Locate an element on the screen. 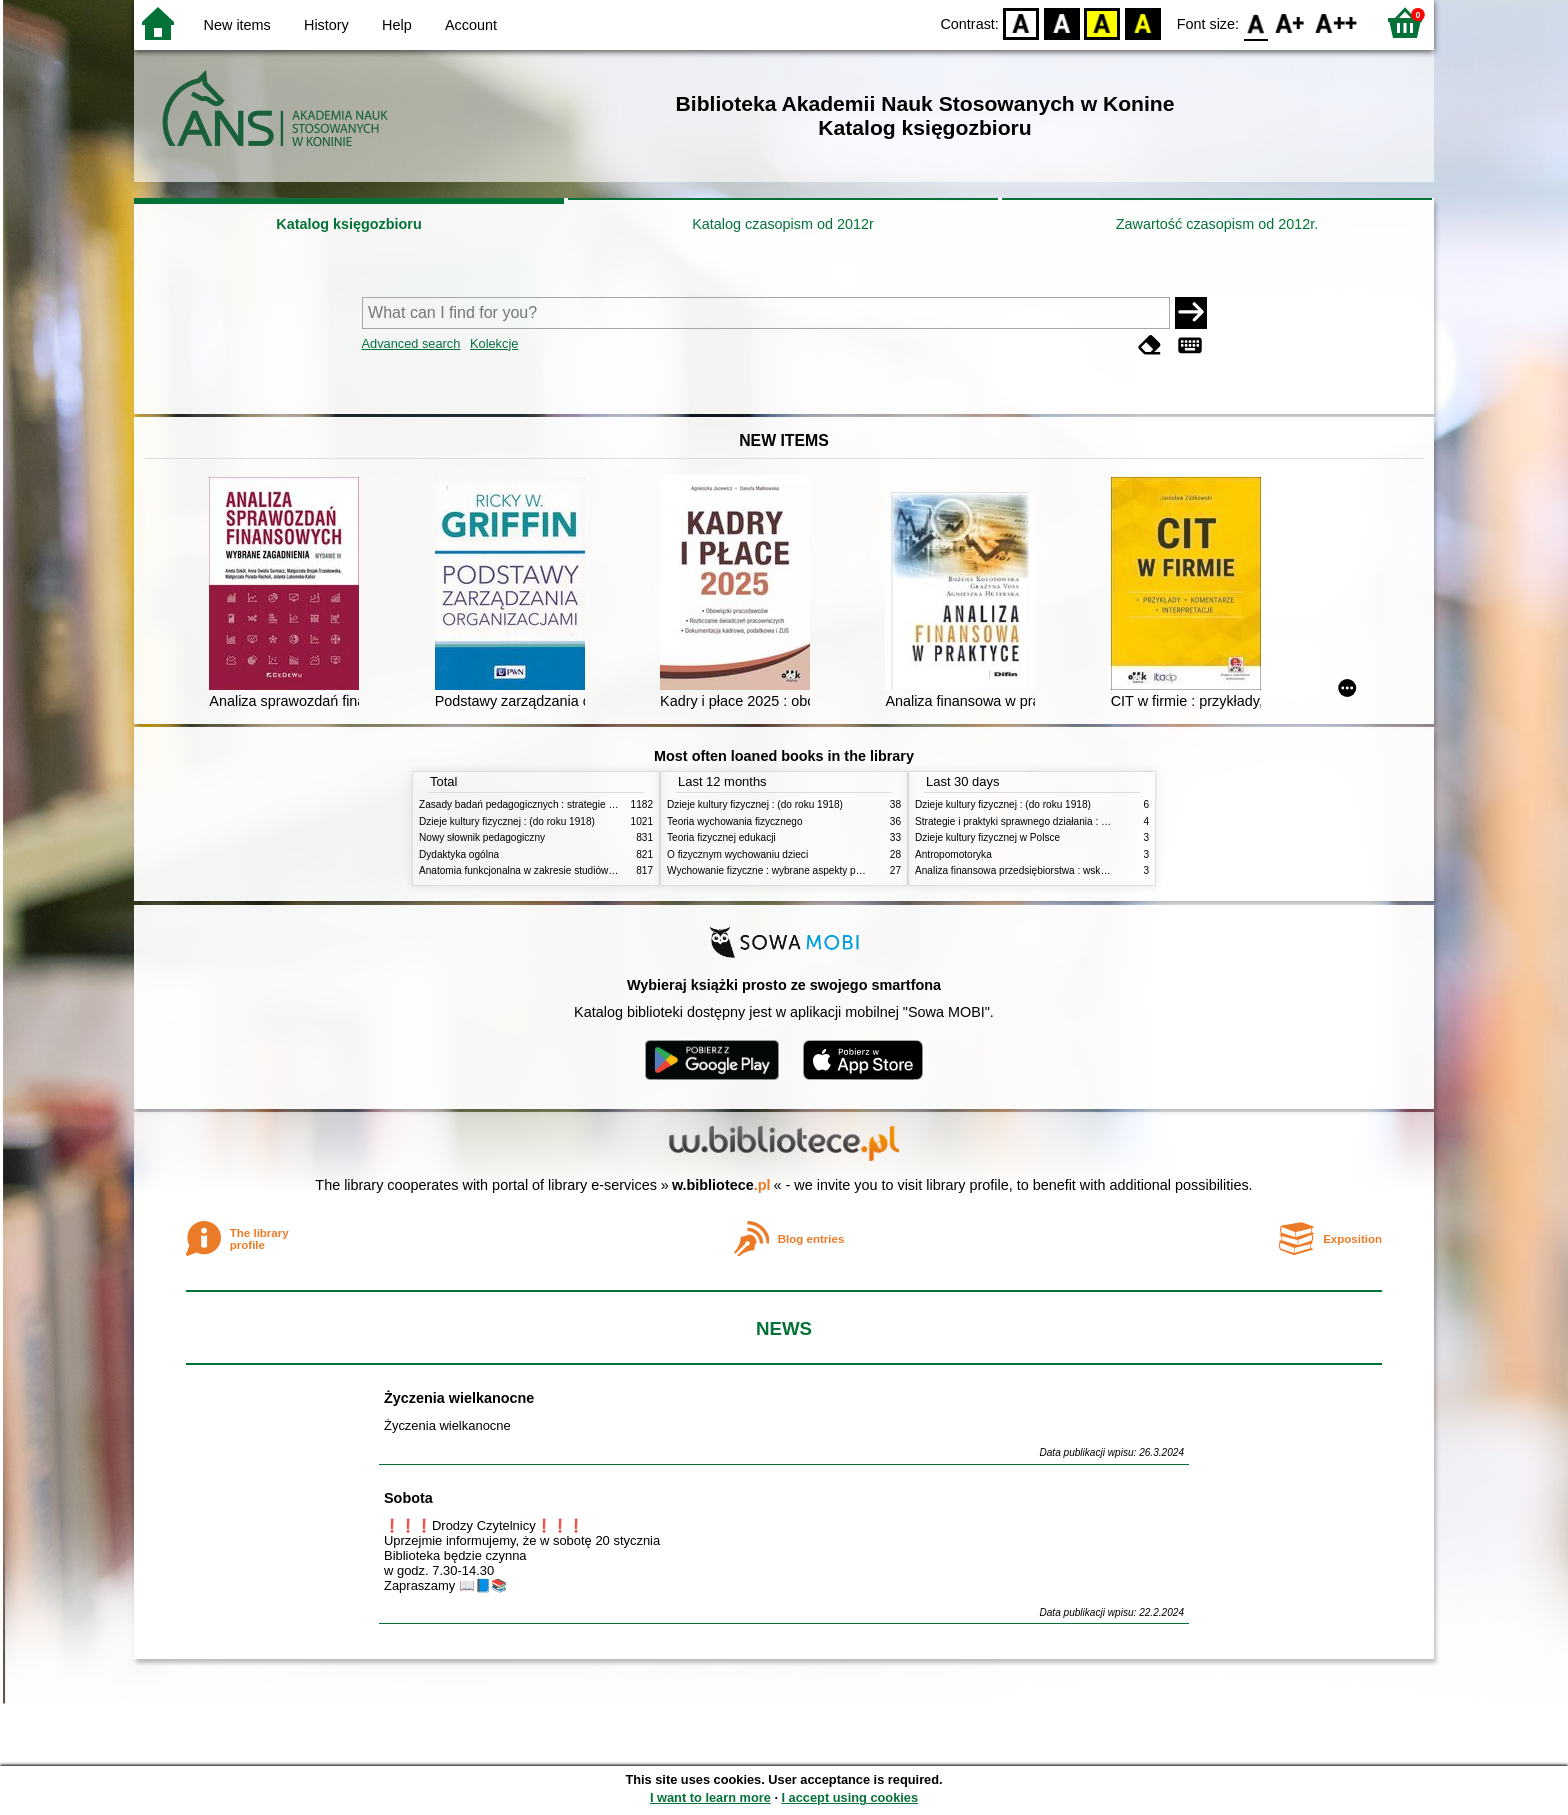 This screenshot has height=1815, width=1568. Advanced search is located at coordinates (411, 343).